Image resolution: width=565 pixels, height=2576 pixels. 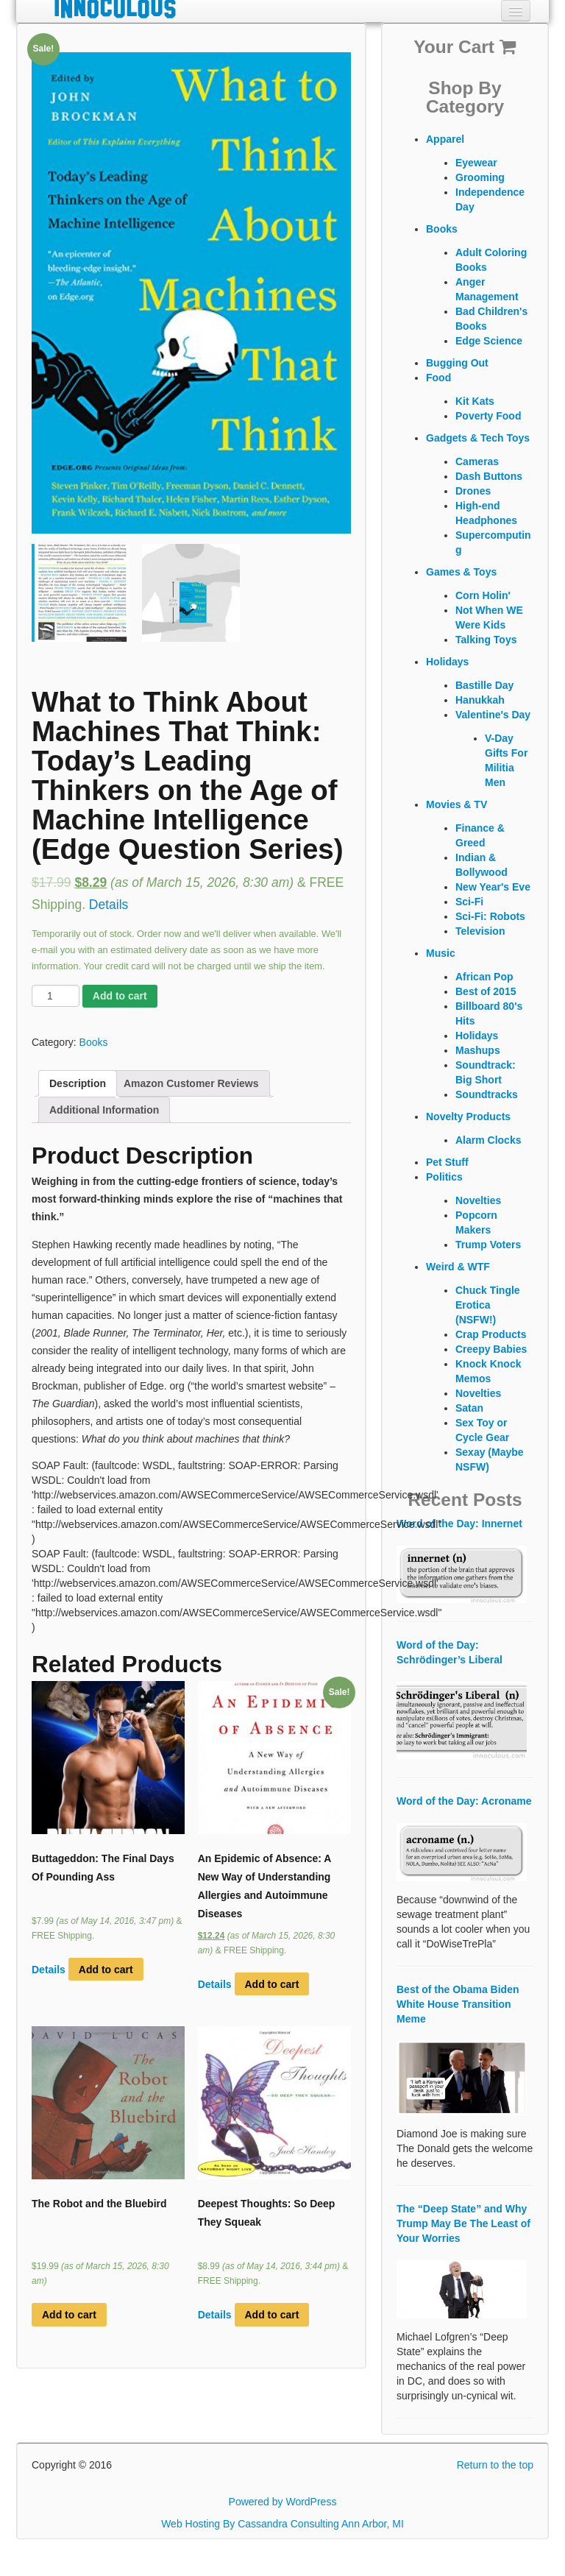 I want to click on Holidays, so click(x=447, y=662).